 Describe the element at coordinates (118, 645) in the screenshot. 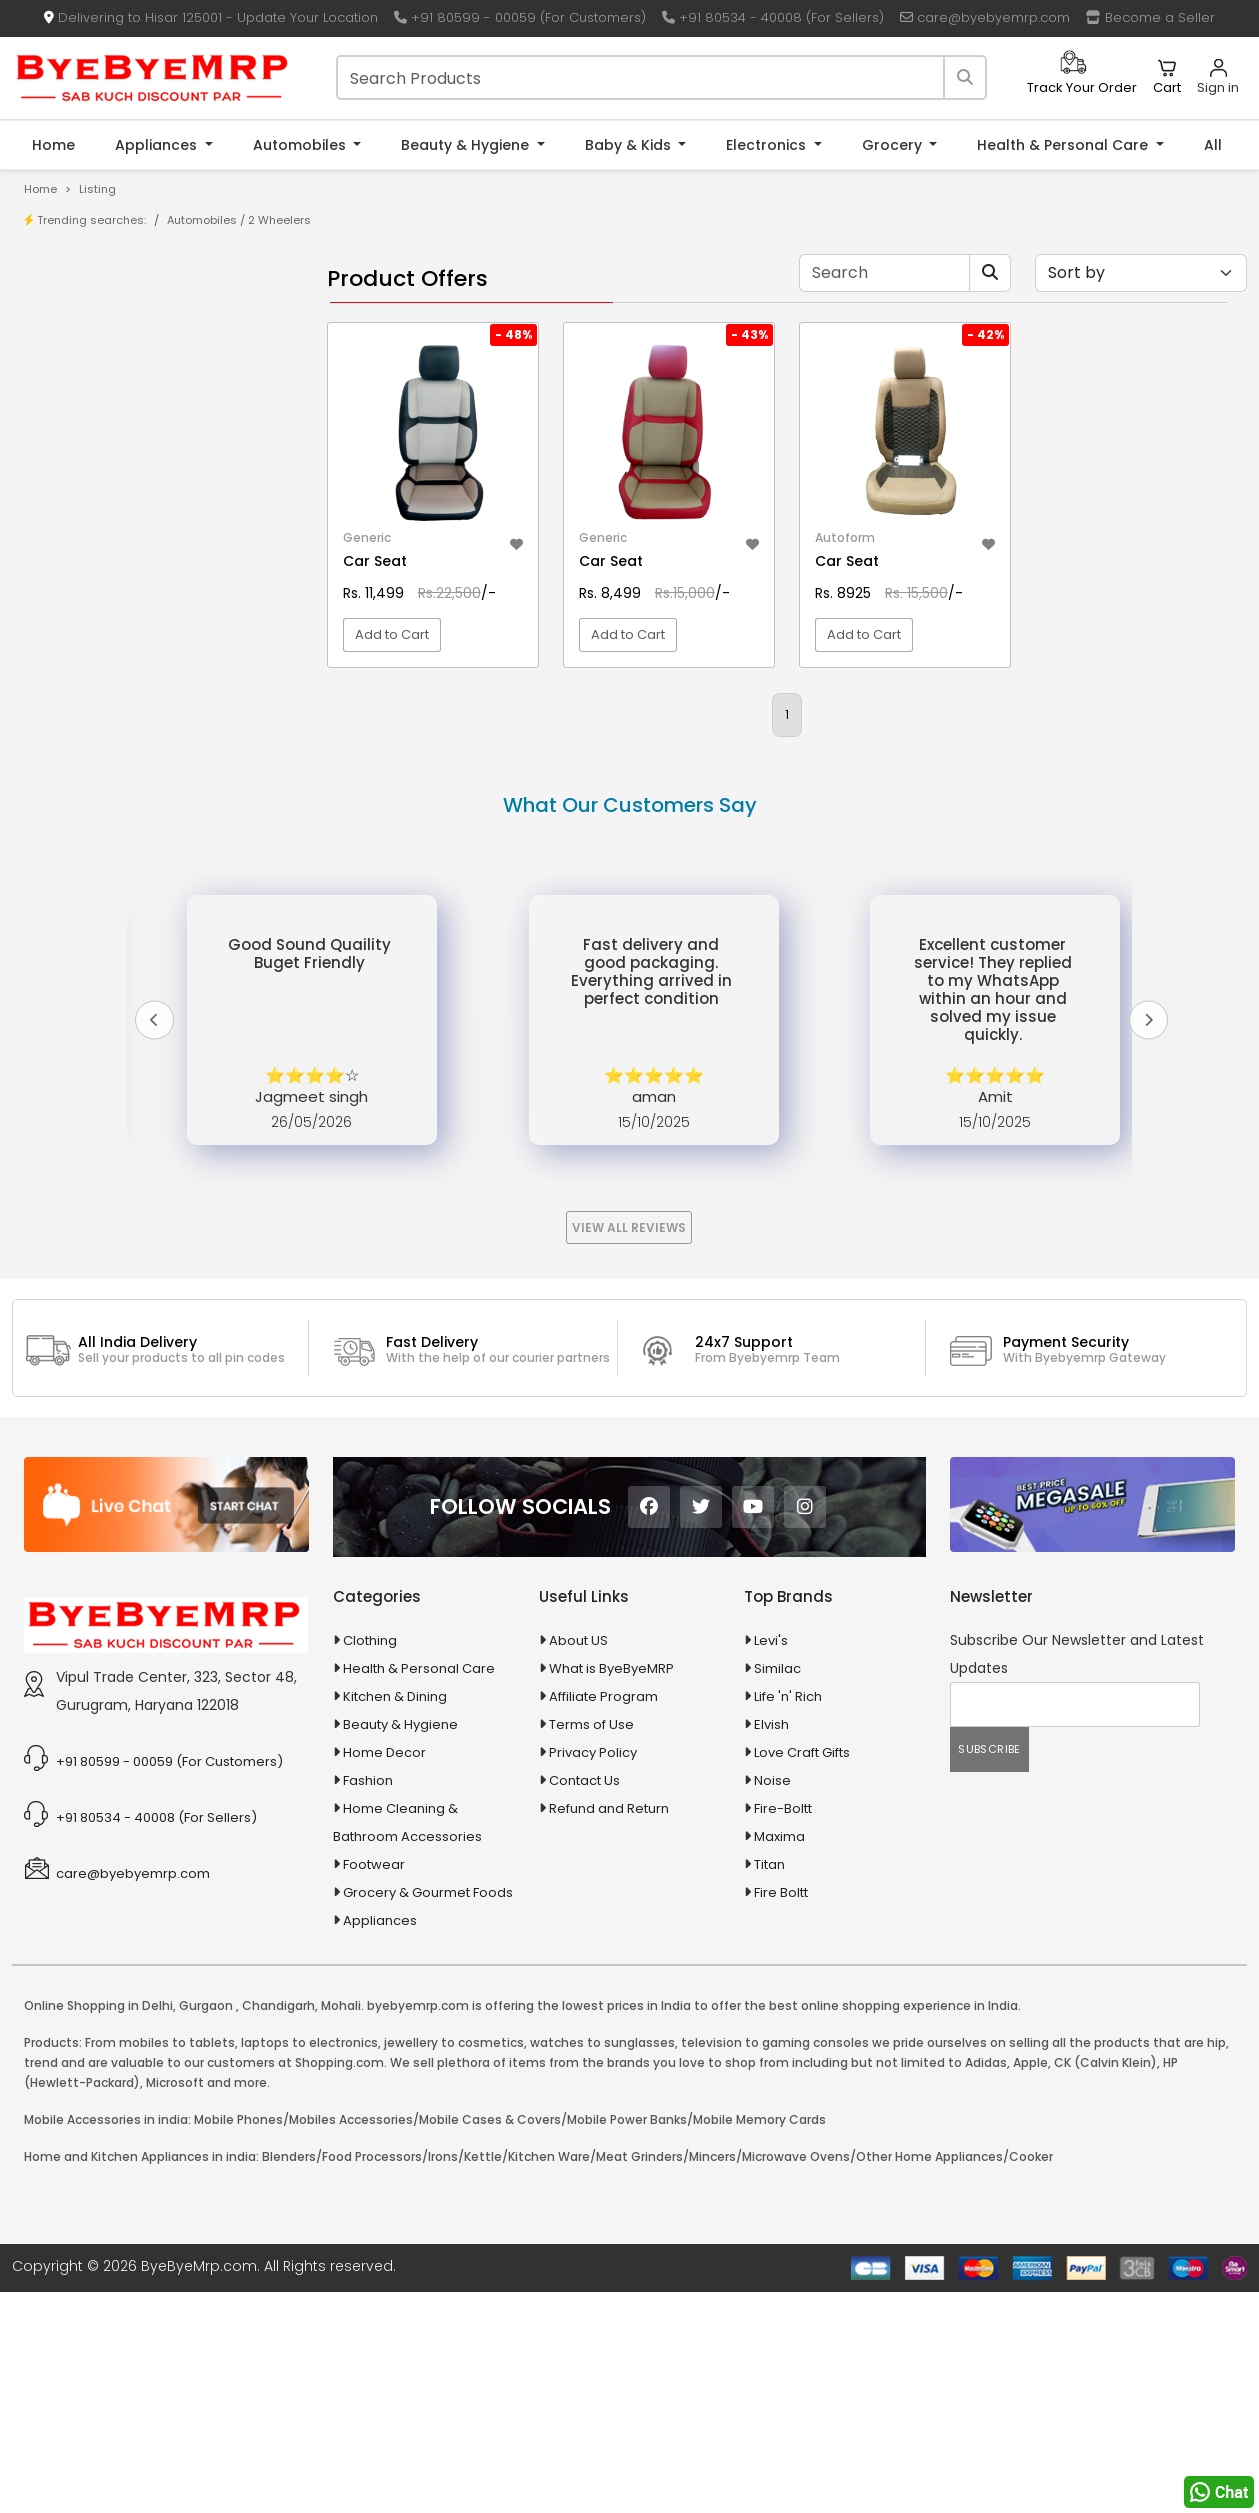

I see `100 Crore Ka Ek Moti` at that location.